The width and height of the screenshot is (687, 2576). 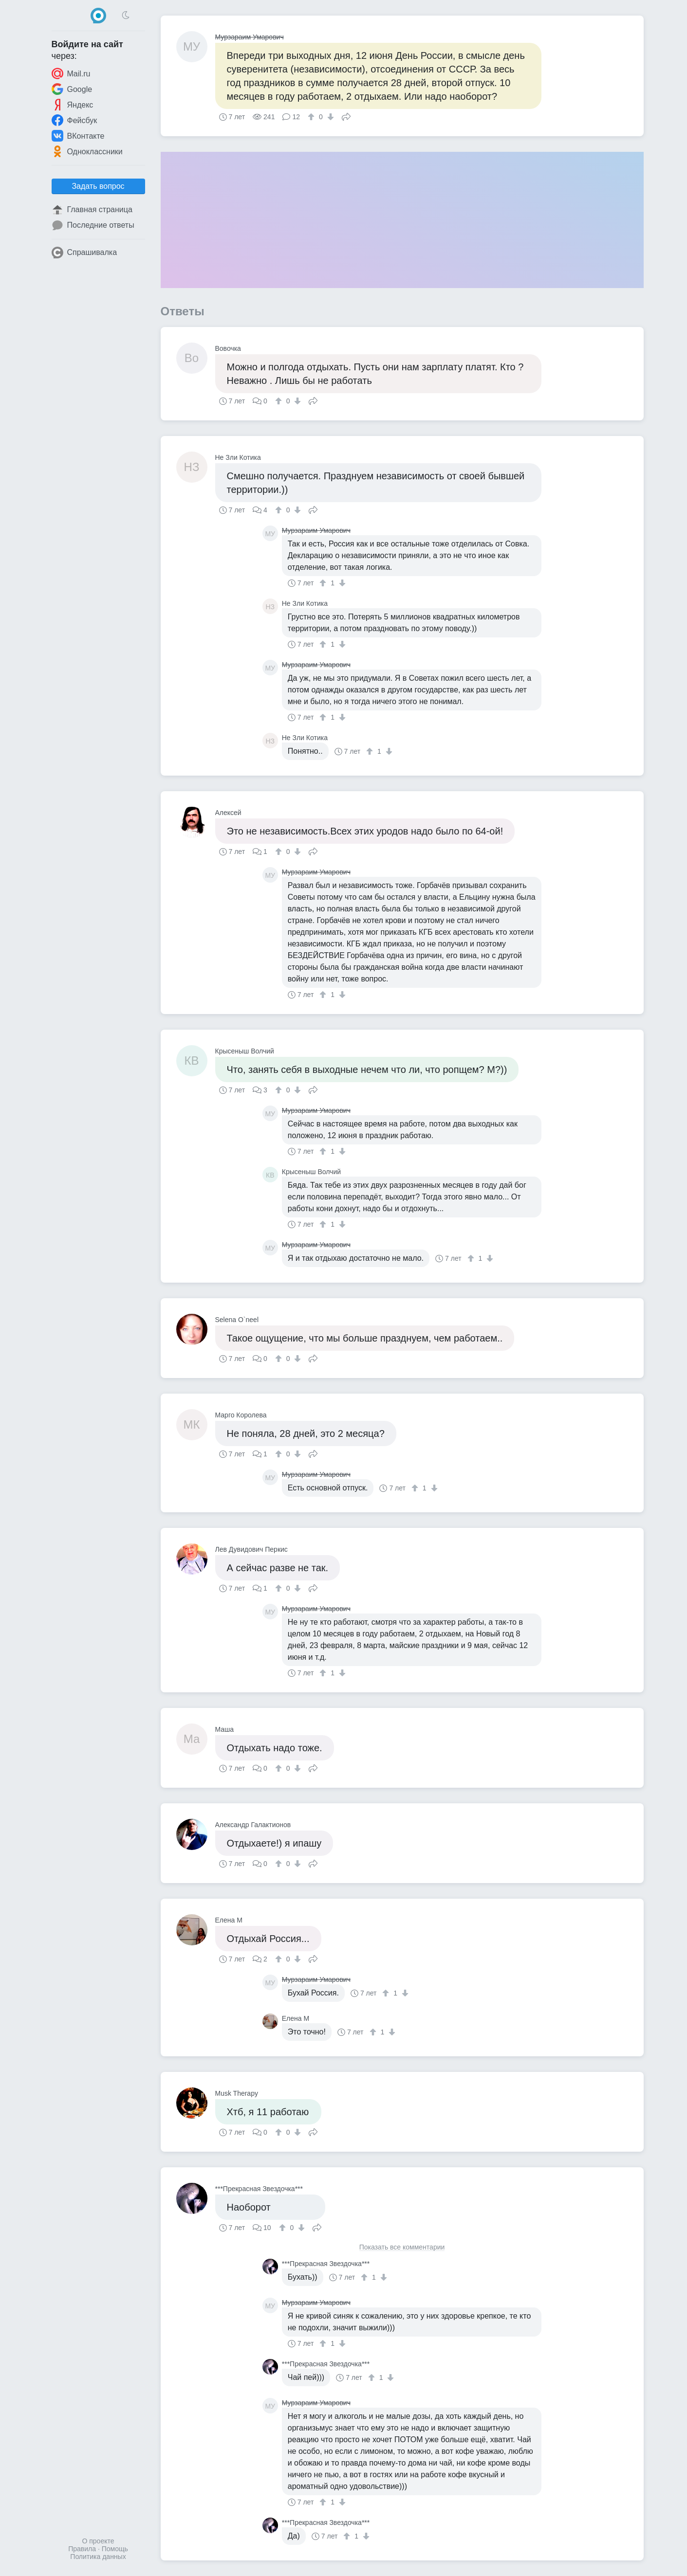 What do you see at coordinates (72, 104) in the screenshot?
I see `Яндекс` at bounding box center [72, 104].